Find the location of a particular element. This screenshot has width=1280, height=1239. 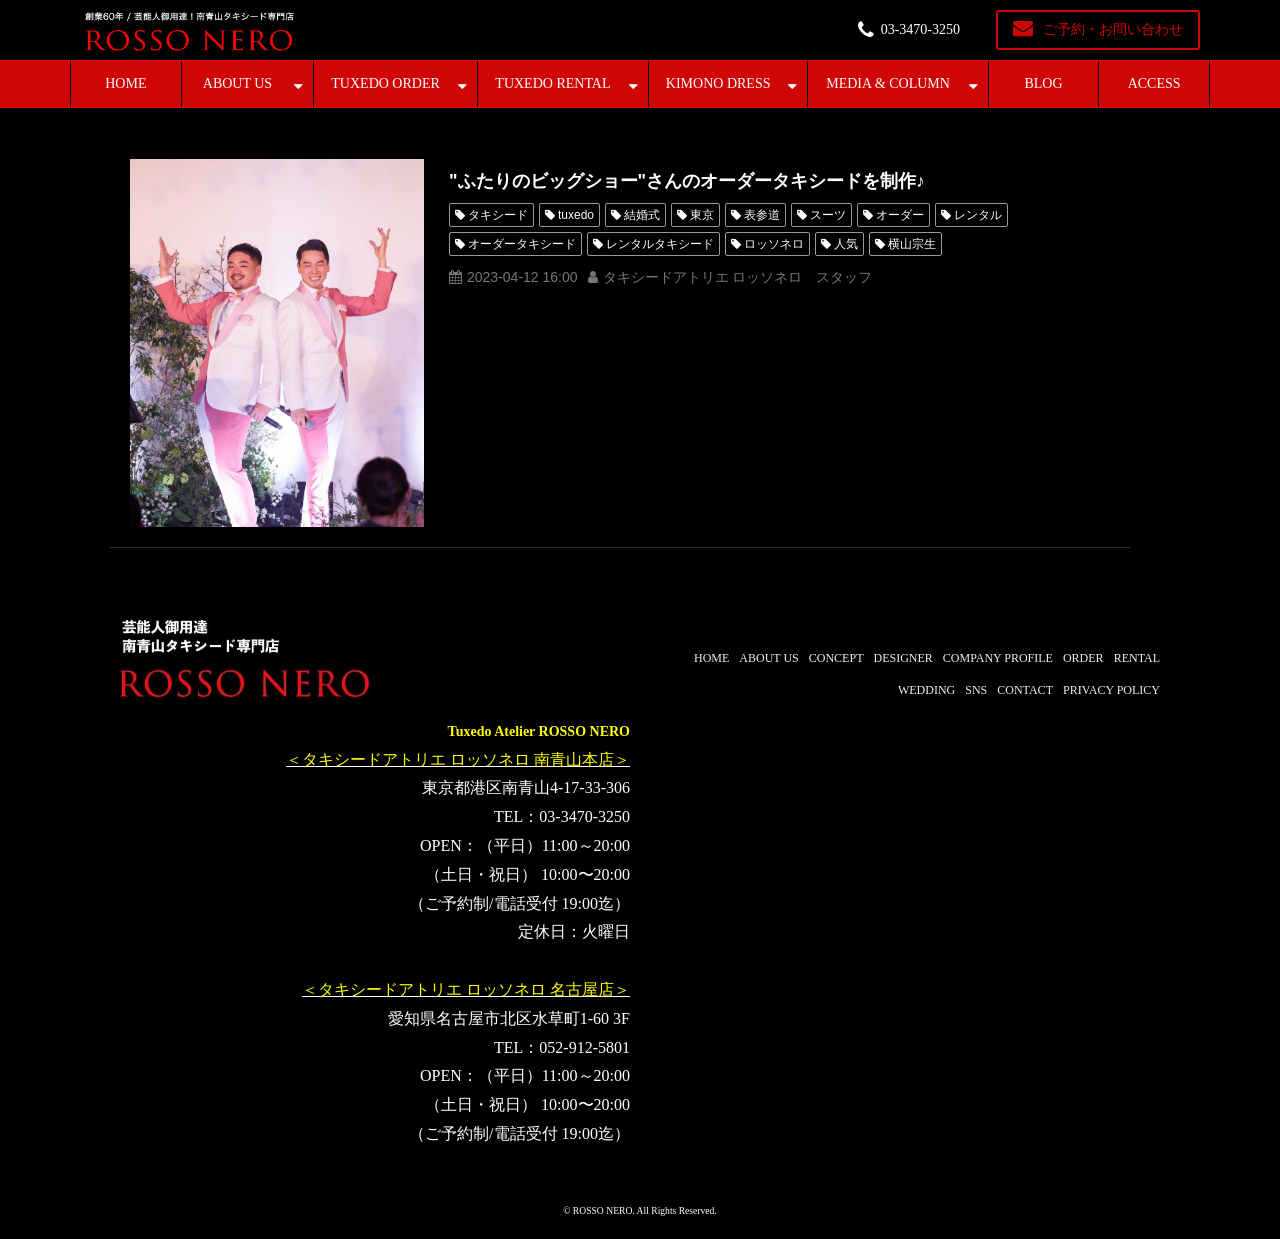

レンタル is located at coordinates (978, 215).